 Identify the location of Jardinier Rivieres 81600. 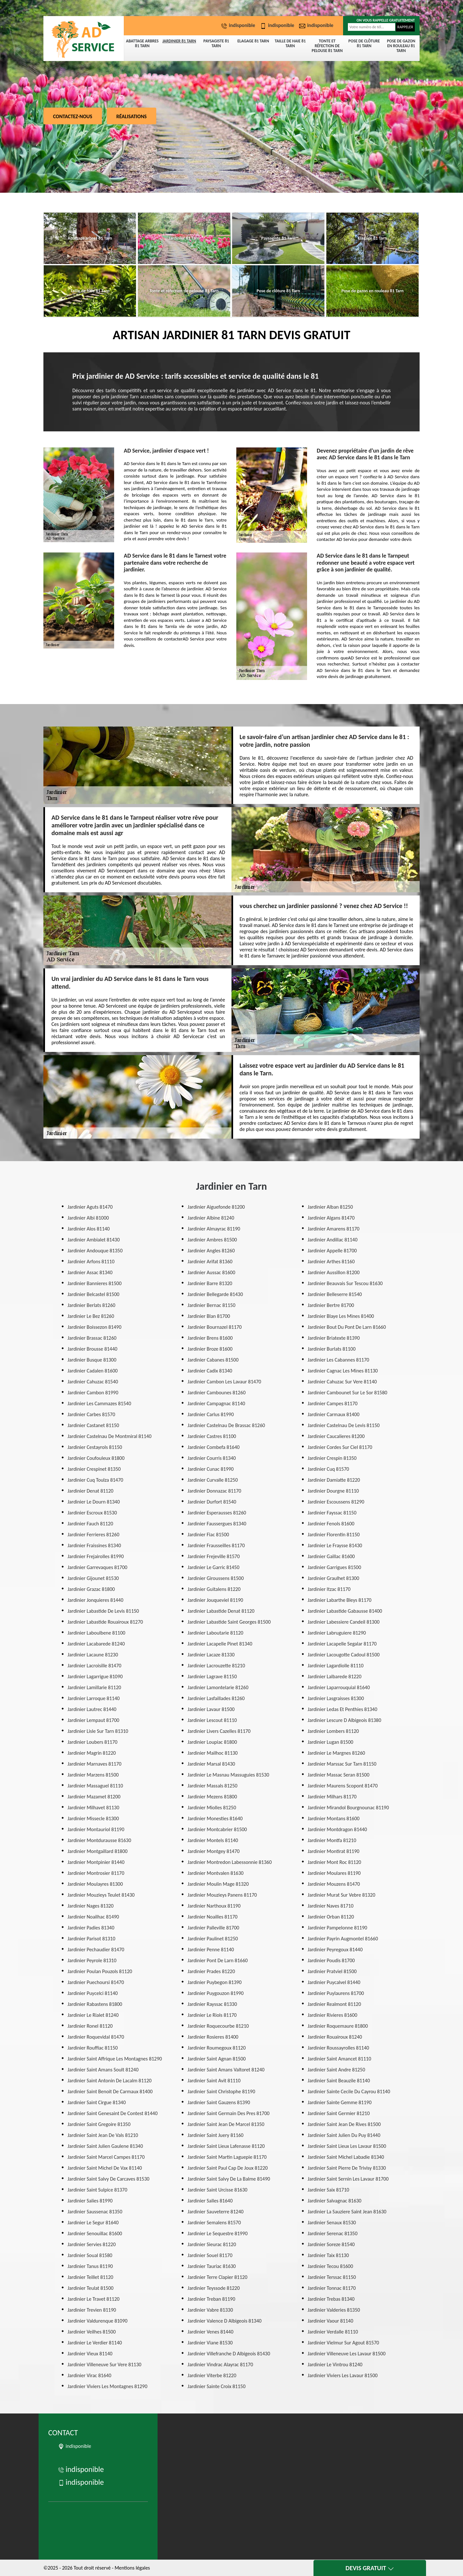
(332, 2015).